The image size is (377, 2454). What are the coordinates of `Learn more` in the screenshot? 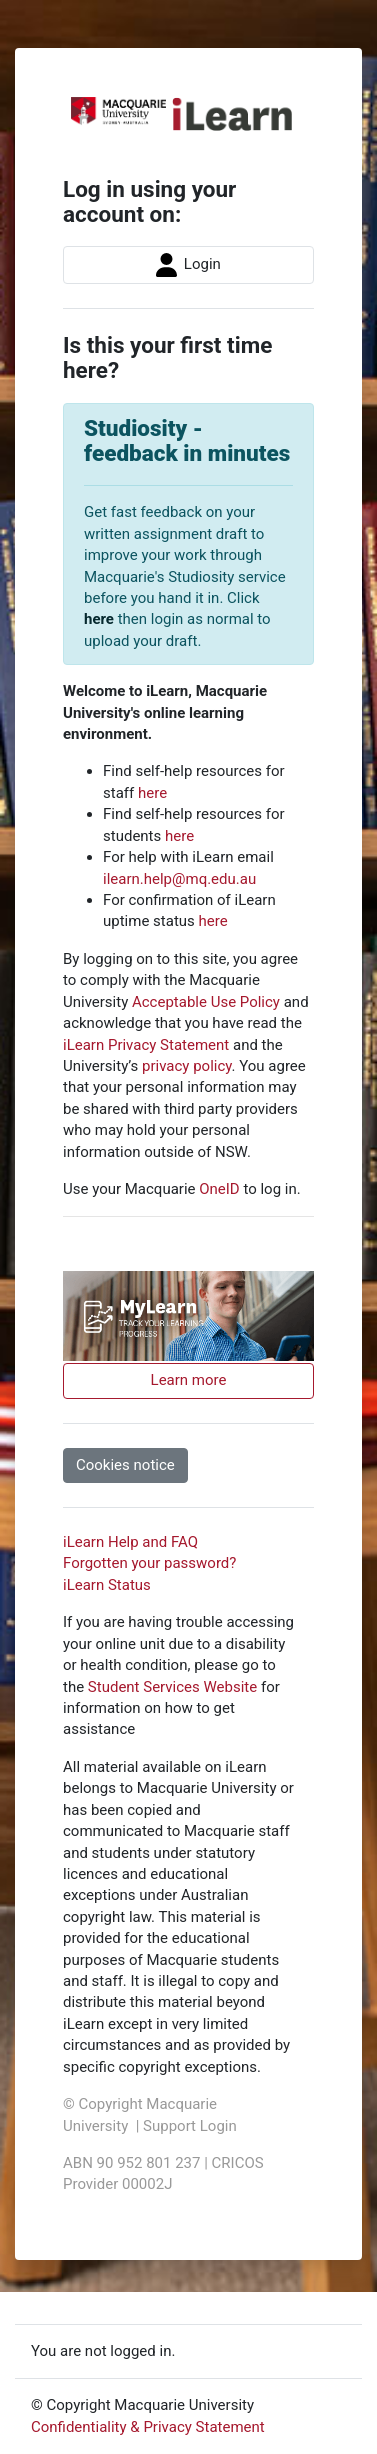 It's located at (189, 1380).